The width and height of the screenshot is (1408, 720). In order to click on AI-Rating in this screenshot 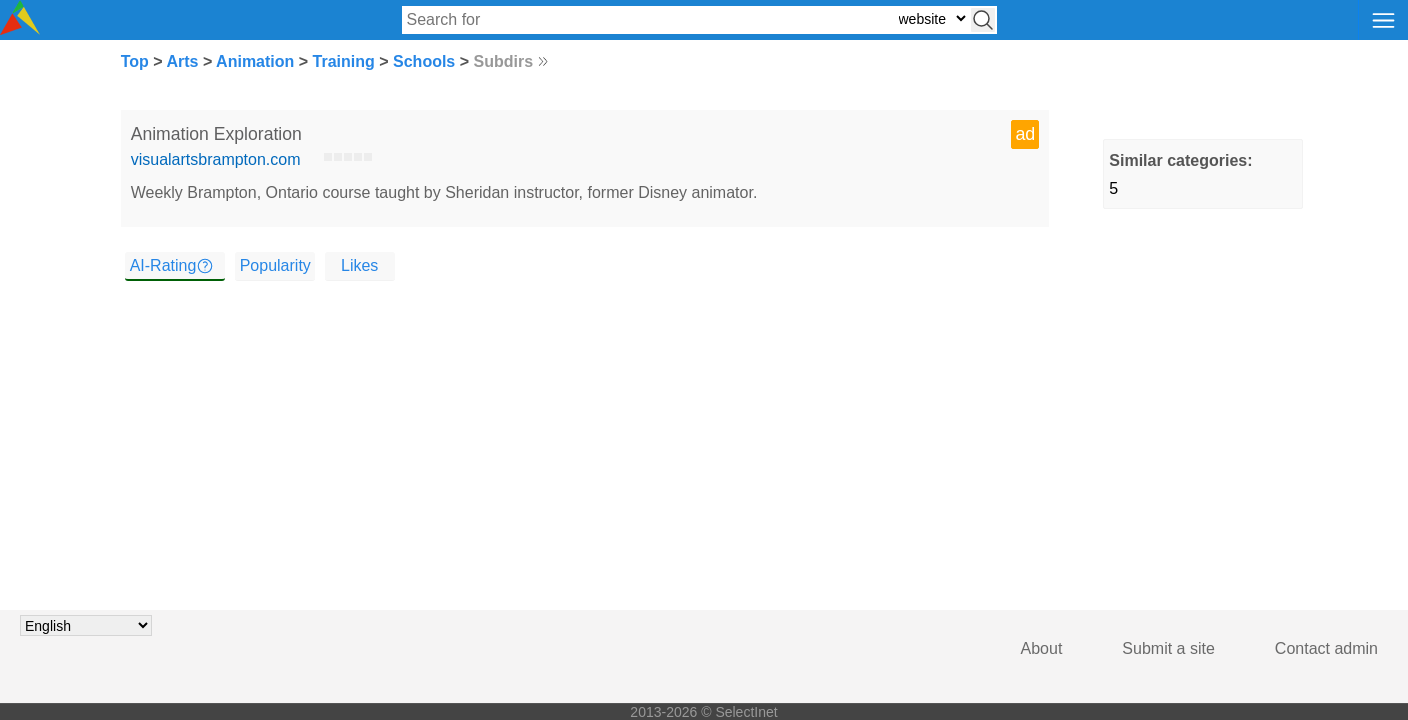, I will do `click(163, 265)`.